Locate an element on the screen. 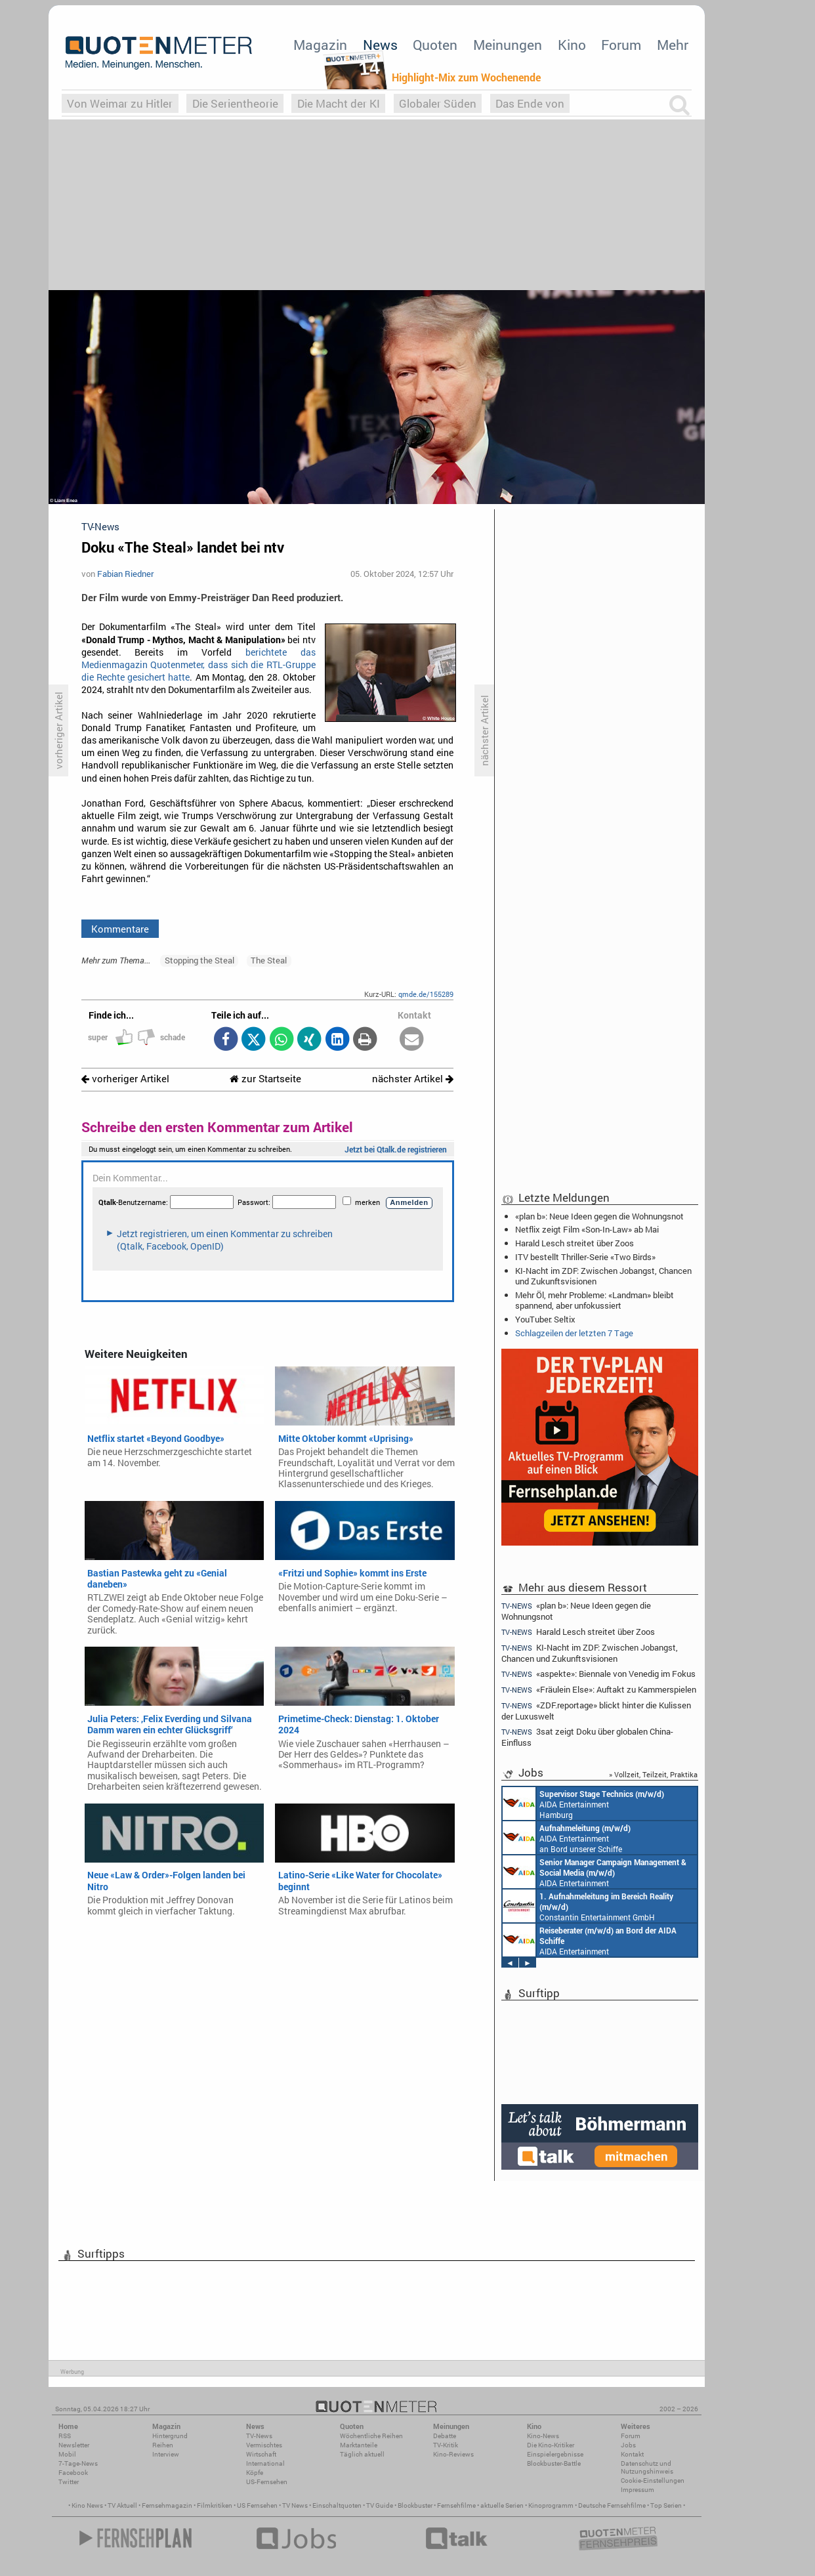 This screenshot has height=2576, width=815. «plan b»: Neue Ideen gegen die Wohnungsnot is located at coordinates (599, 1216).